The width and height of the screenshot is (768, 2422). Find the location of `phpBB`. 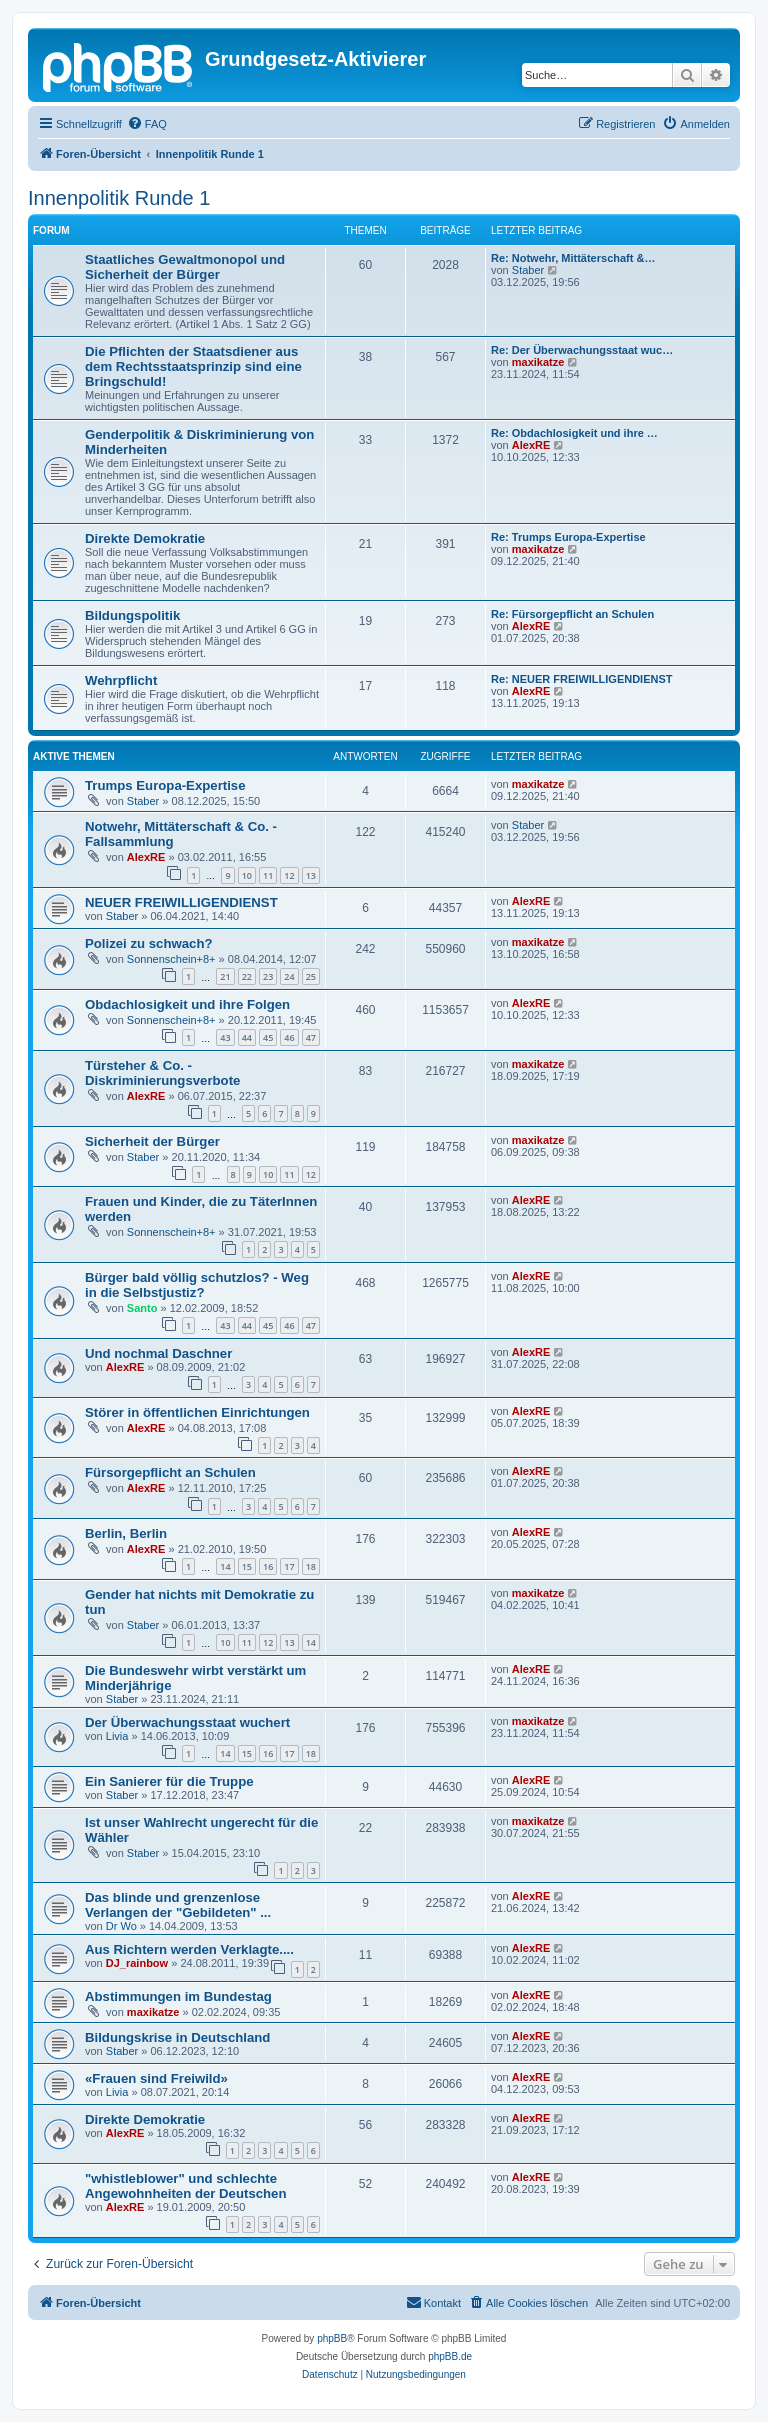

phpBB is located at coordinates (332, 2338).